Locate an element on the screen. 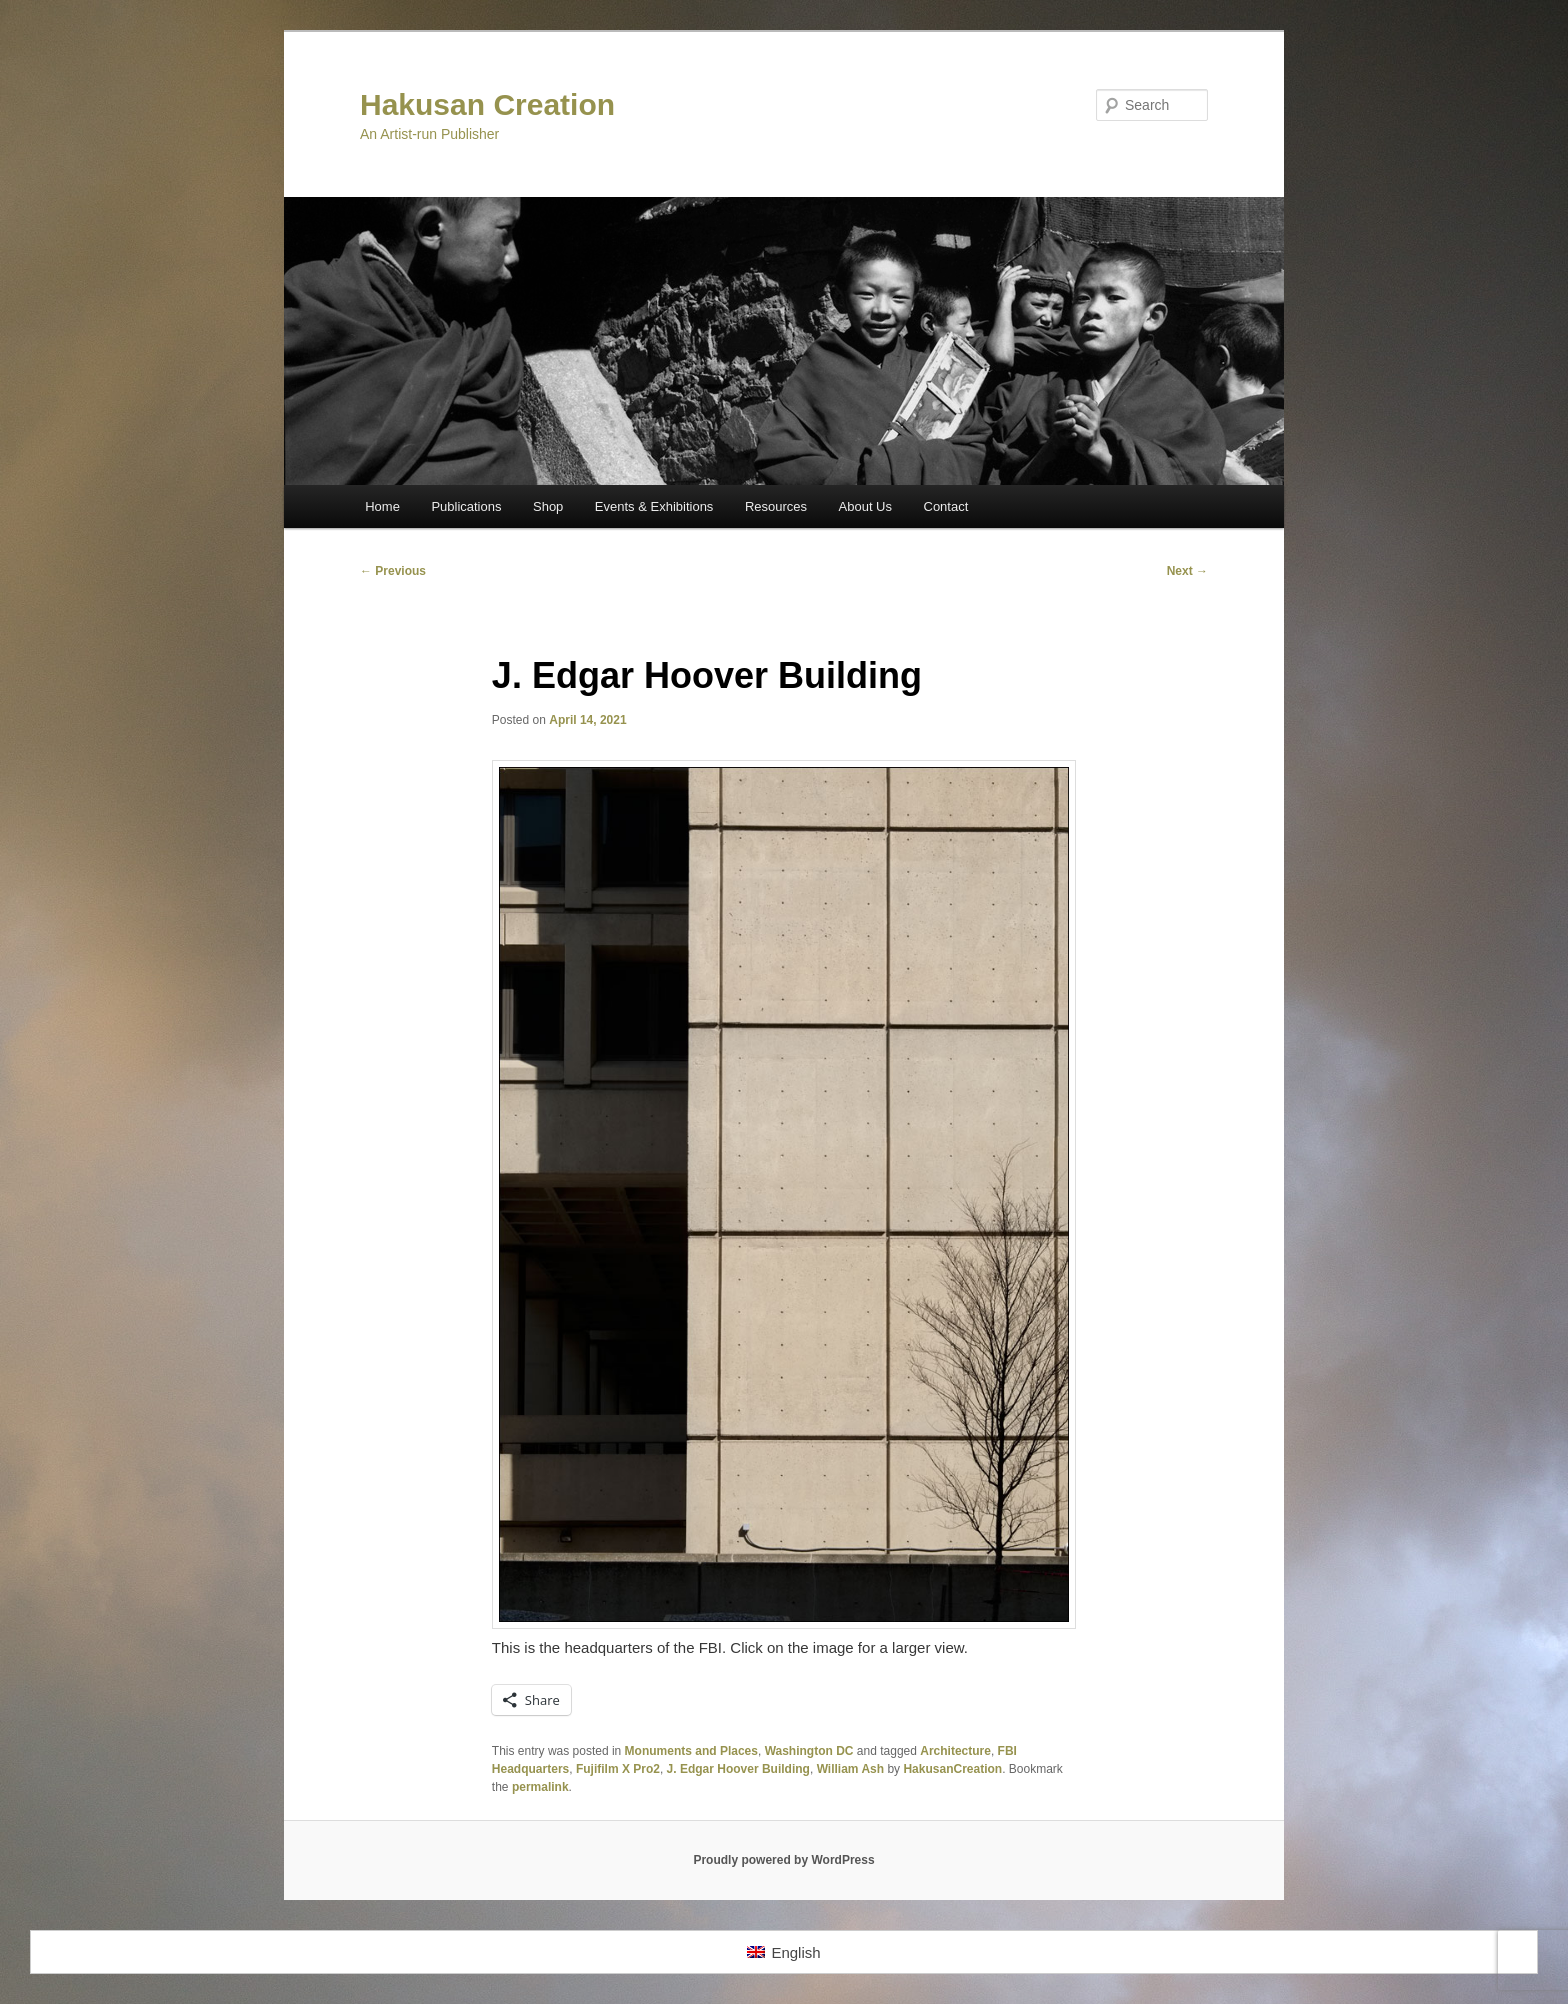 The height and width of the screenshot is (2004, 1568). Monuments and Places is located at coordinates (691, 1751).